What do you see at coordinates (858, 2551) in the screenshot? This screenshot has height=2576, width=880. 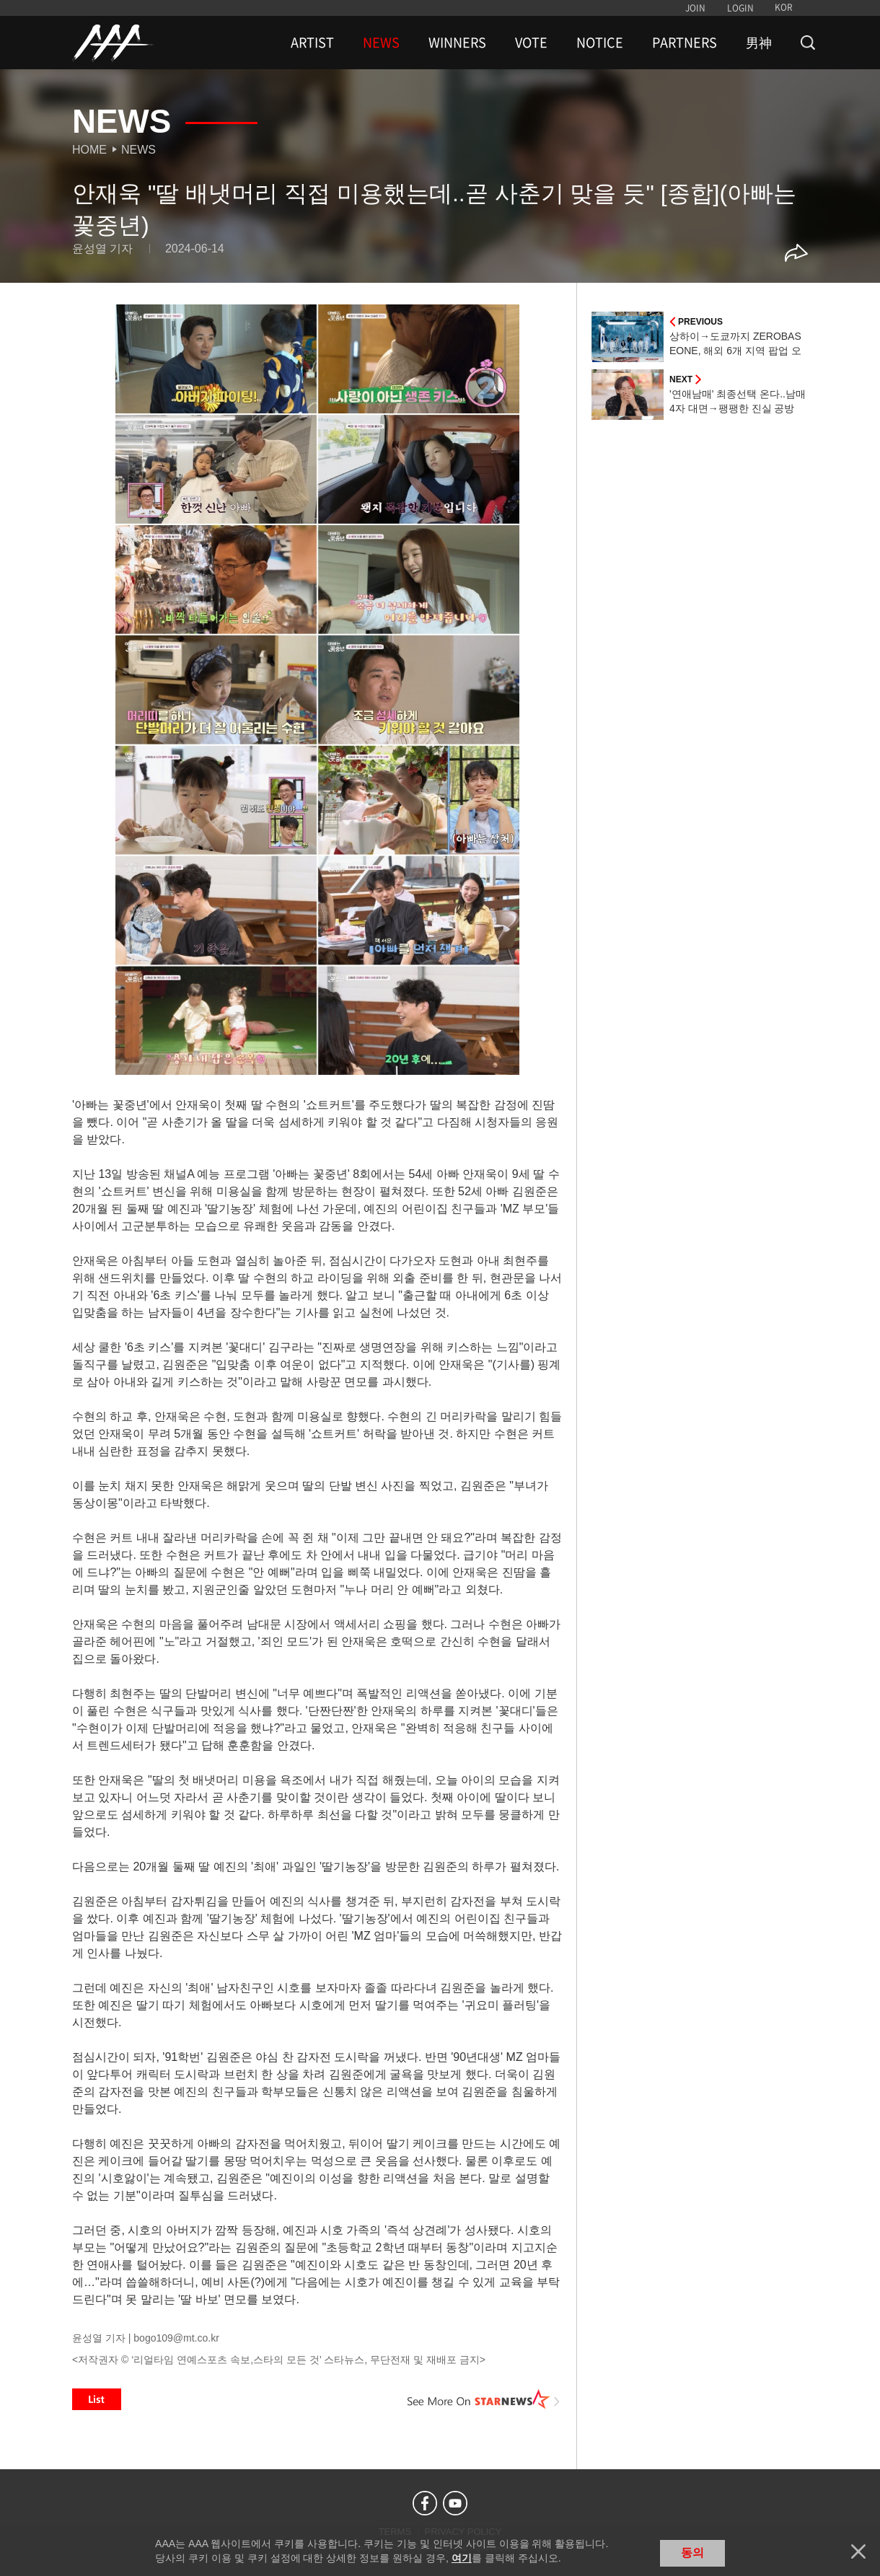 I see `닫기` at bounding box center [858, 2551].